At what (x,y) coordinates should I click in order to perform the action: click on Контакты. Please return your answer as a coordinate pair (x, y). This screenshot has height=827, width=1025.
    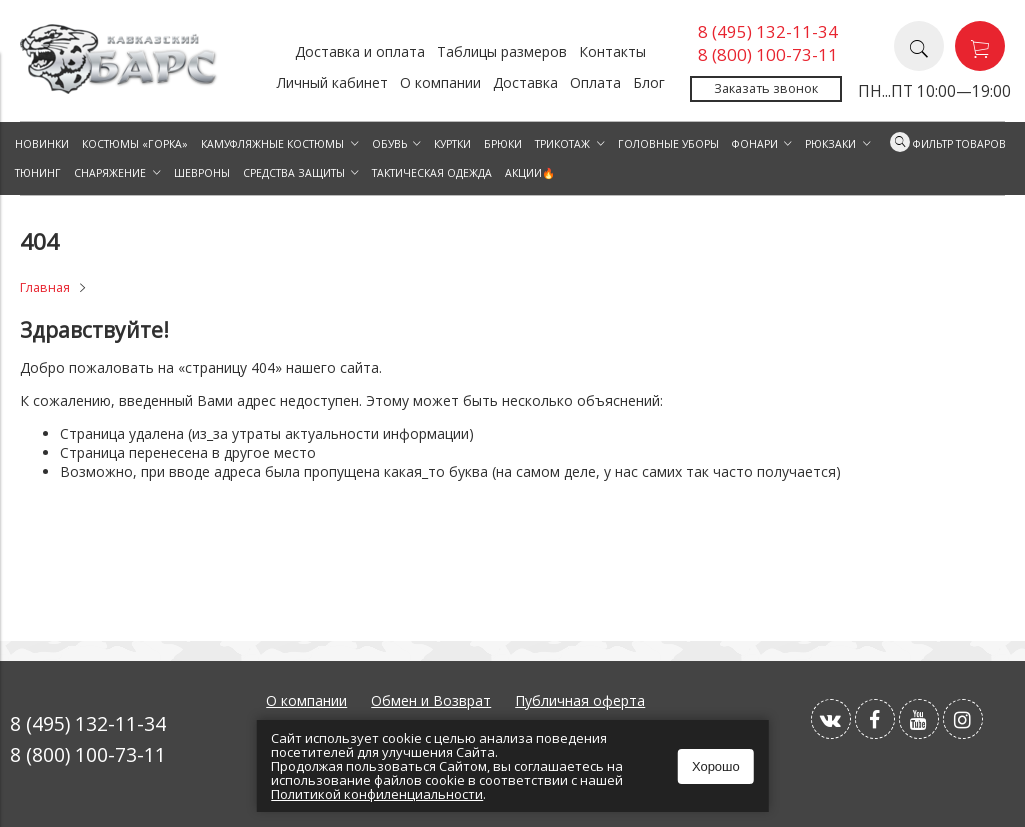
    Looking at the image, I should click on (612, 51).